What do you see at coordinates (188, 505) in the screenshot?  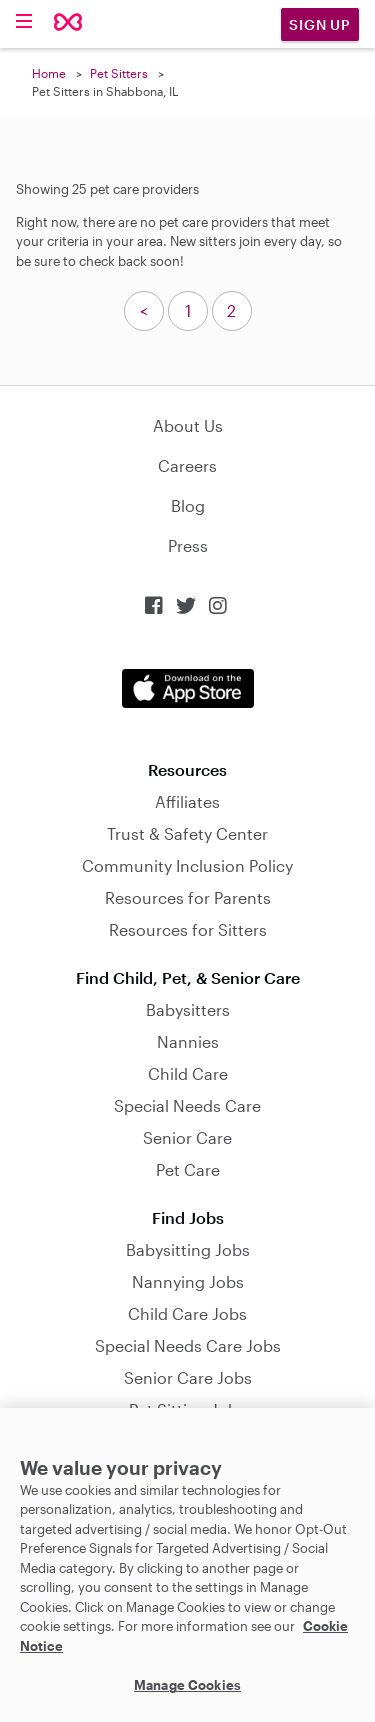 I see `Blog` at bounding box center [188, 505].